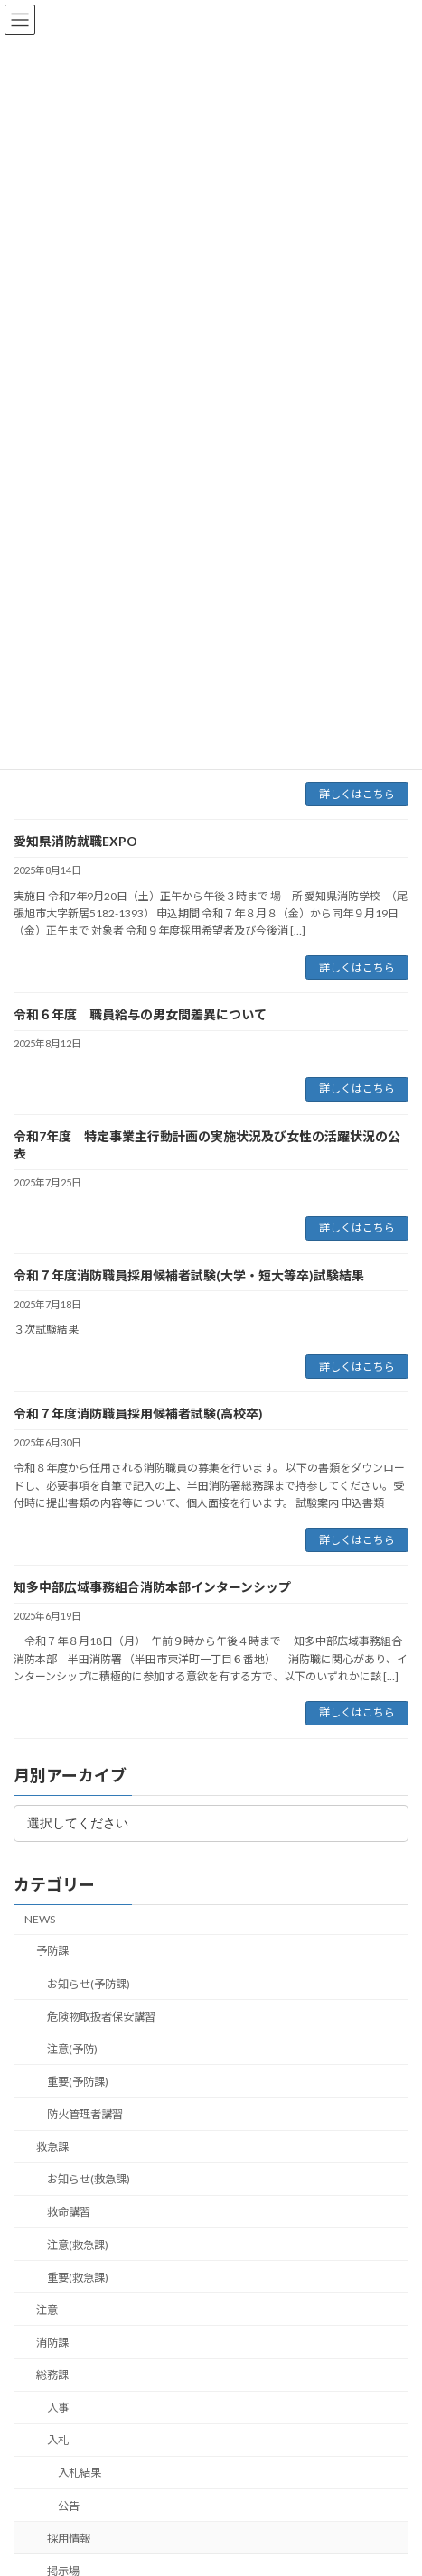  Describe the element at coordinates (189, 1275) in the screenshot. I see `令和７年度消防職員採用候補者試験(大学・短大等卒)試験結果` at that location.